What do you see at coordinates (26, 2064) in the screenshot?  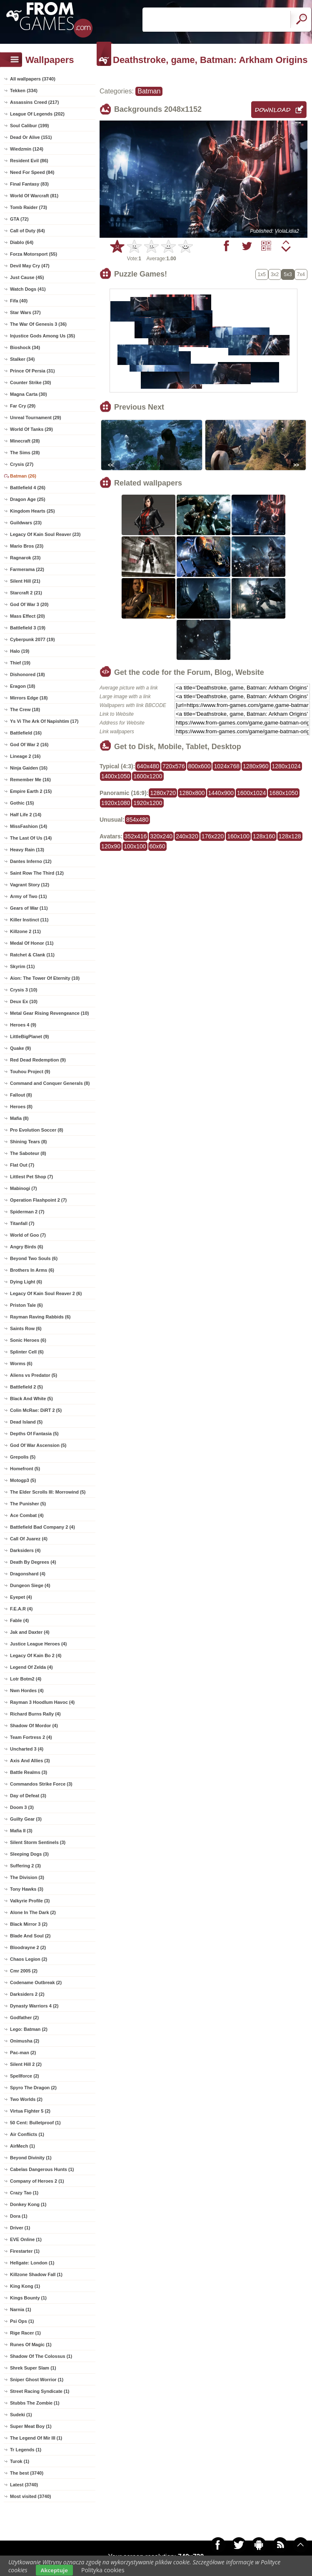 I see `Silent Hill 2 (2)` at bounding box center [26, 2064].